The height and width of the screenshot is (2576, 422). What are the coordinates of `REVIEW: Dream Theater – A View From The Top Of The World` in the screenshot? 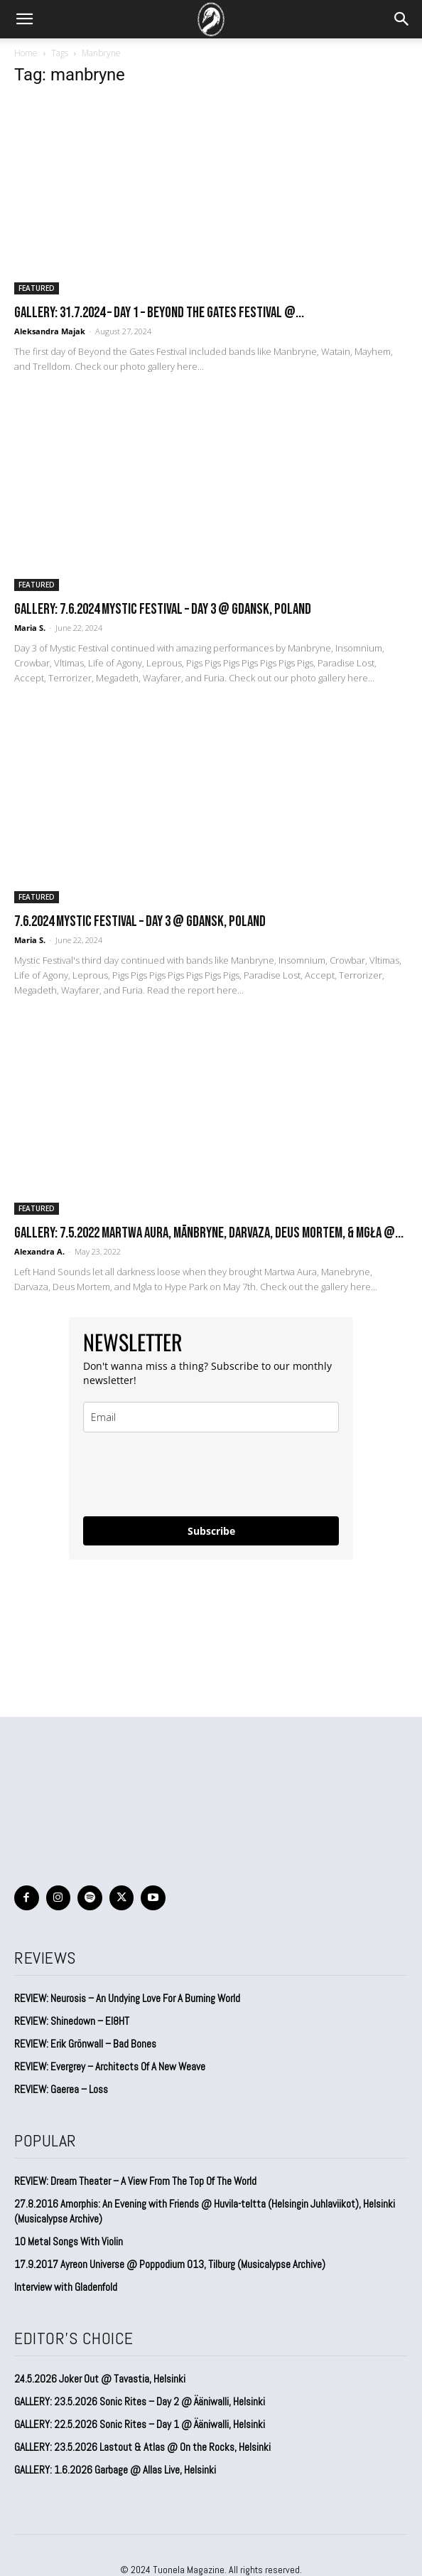 It's located at (135, 2181).